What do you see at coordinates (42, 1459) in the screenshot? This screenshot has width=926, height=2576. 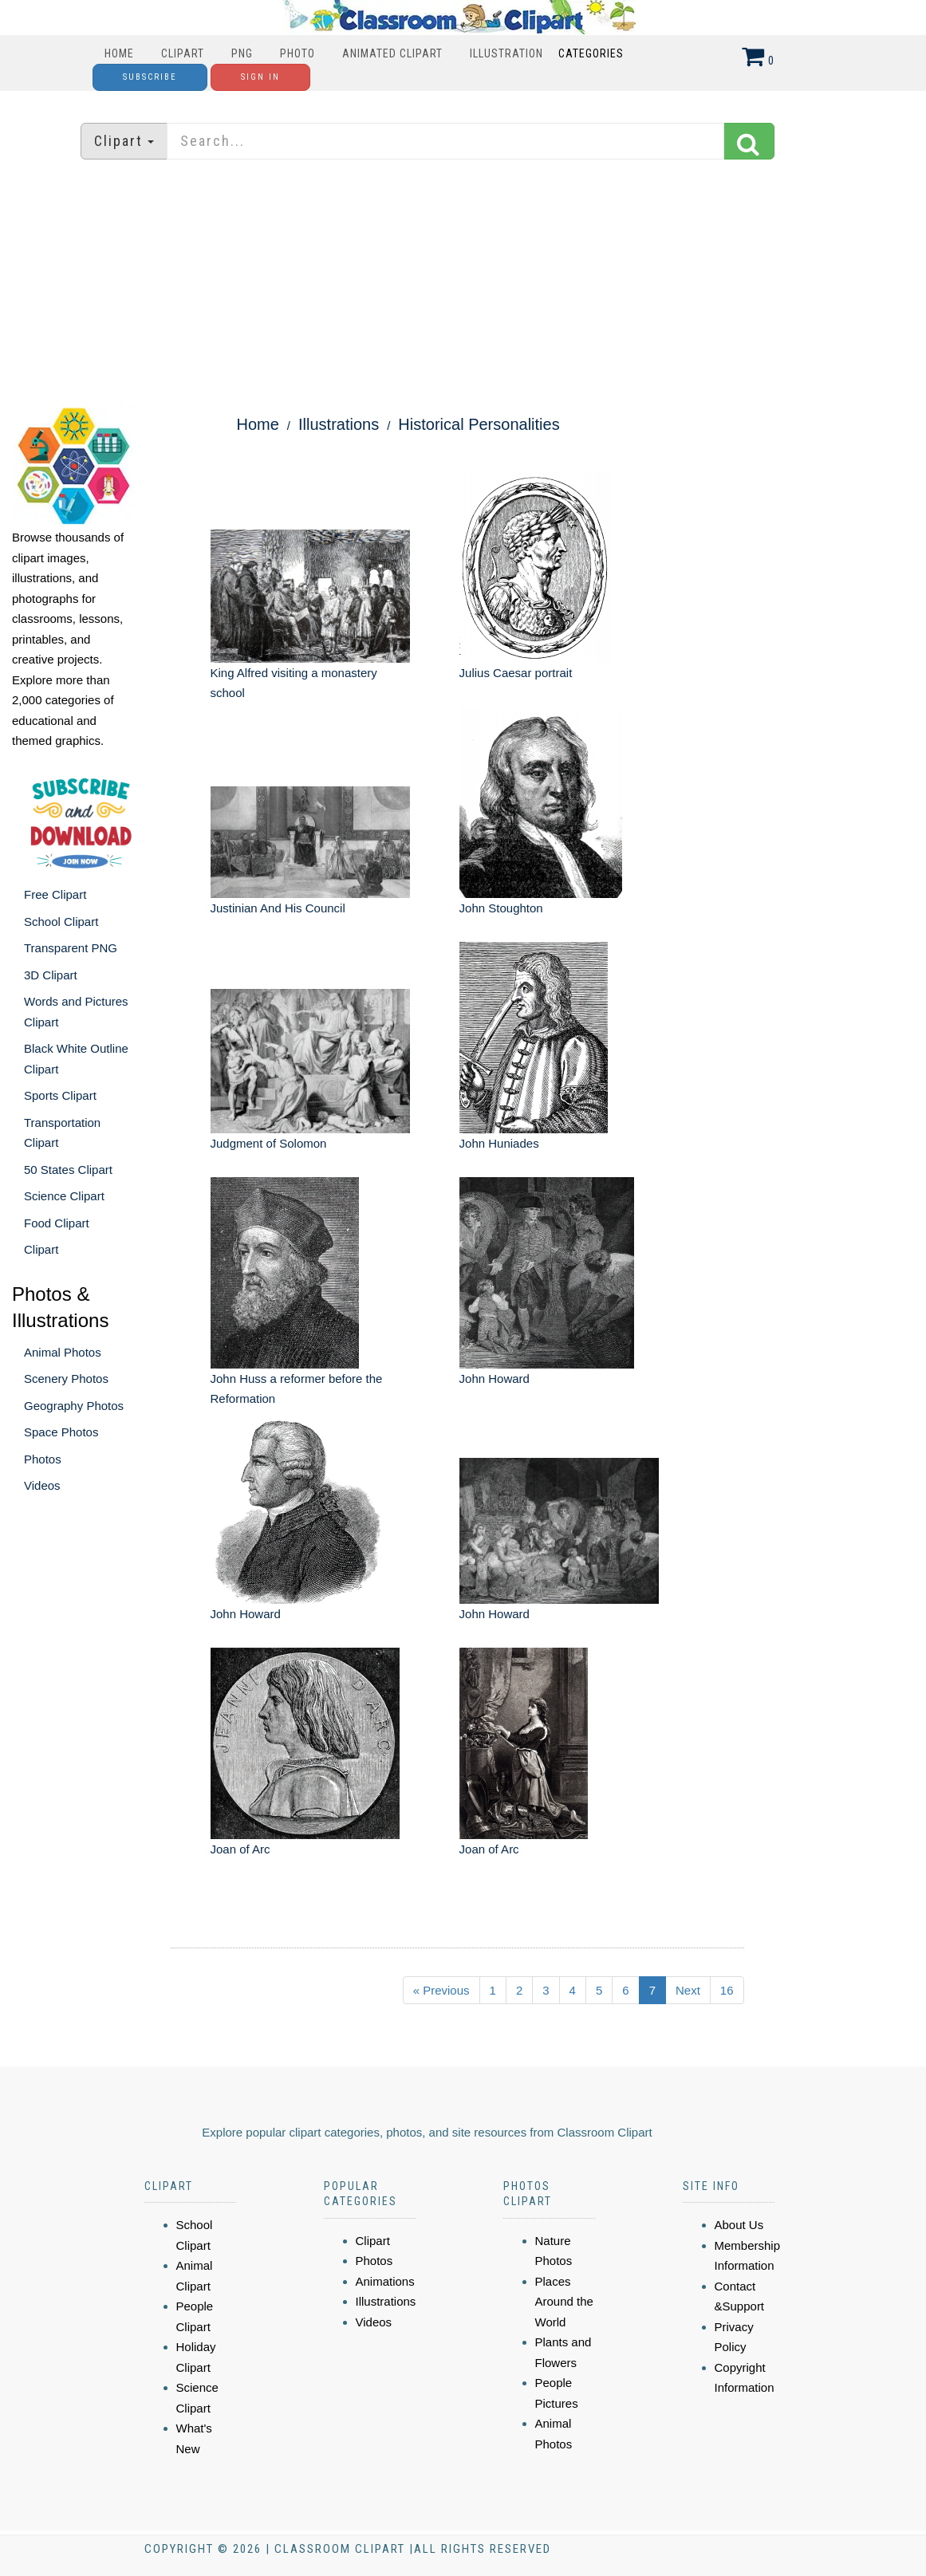 I see `Photos` at bounding box center [42, 1459].